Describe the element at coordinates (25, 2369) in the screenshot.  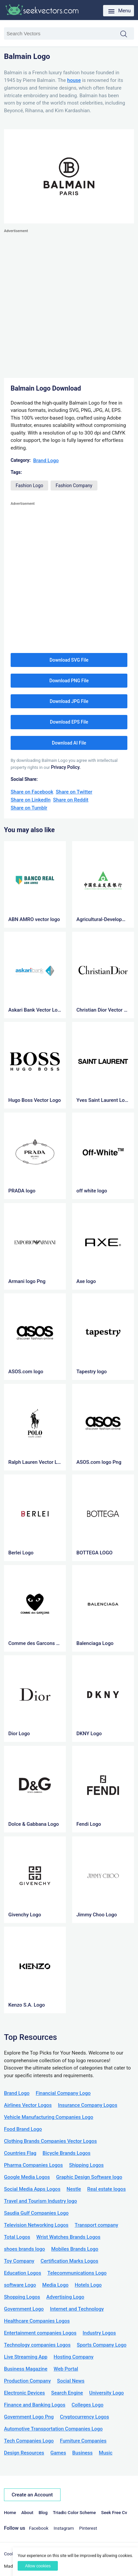
I see `Business Magazine` at that location.